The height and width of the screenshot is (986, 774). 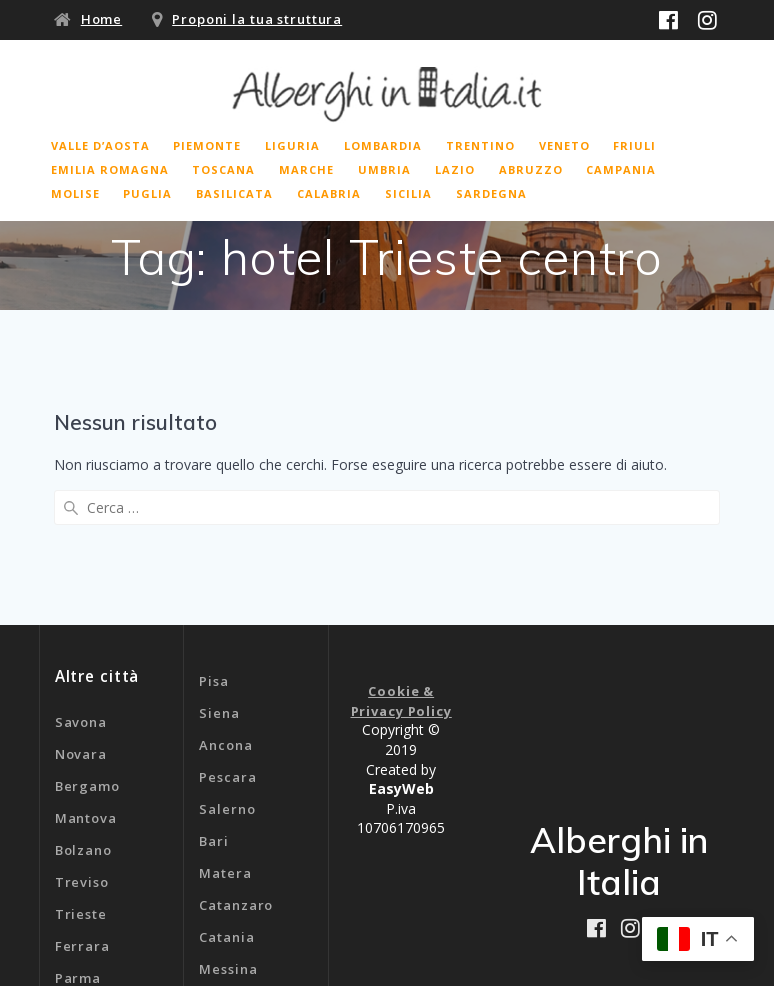 I want to click on Siena, so click(x=219, y=567).